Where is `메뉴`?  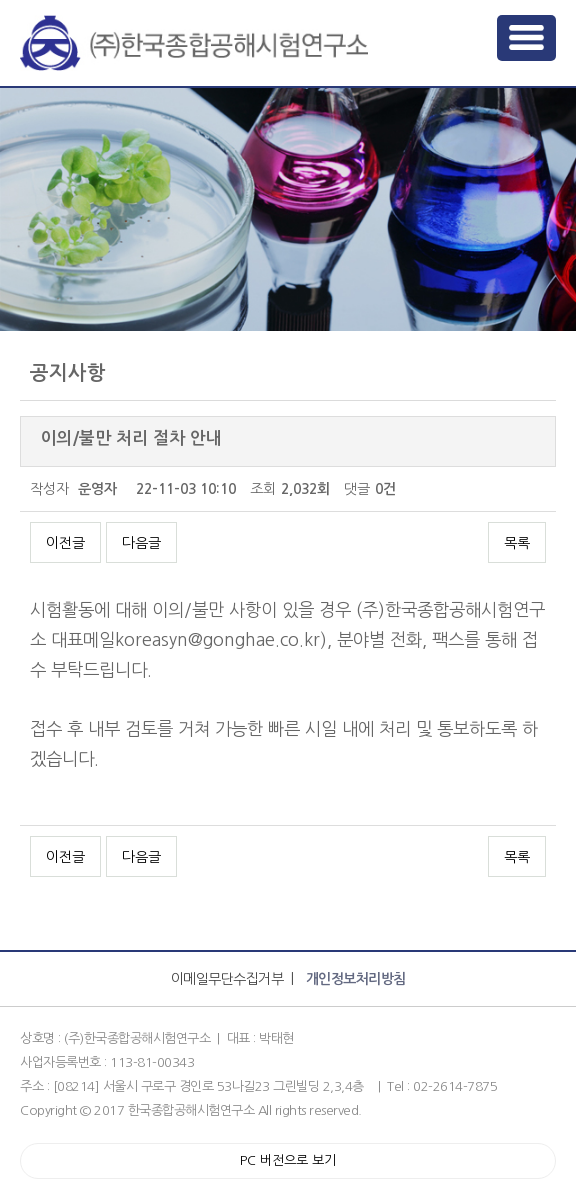 메뉴 is located at coordinates (526, 38).